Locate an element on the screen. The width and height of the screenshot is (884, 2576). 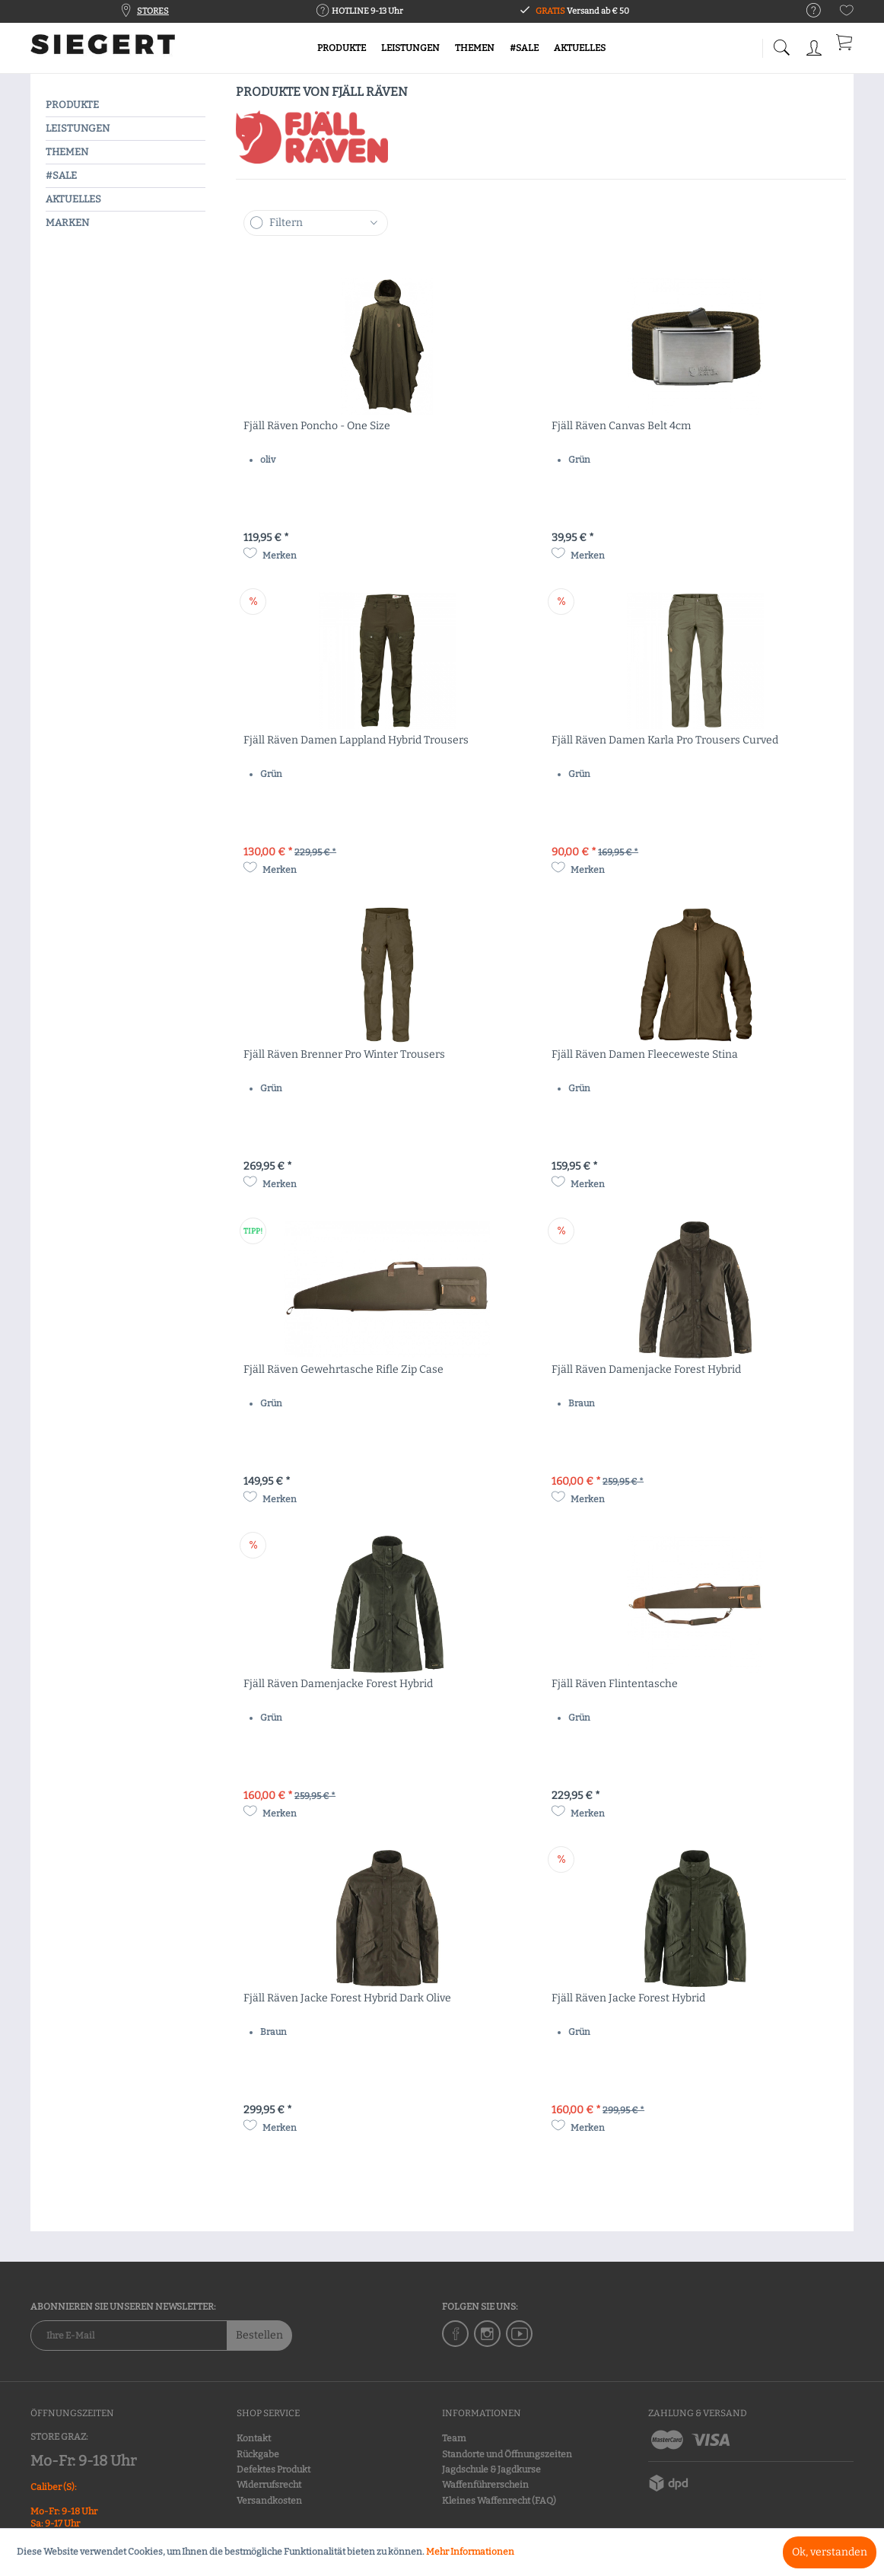
AKTUELLES is located at coordinates (73, 199).